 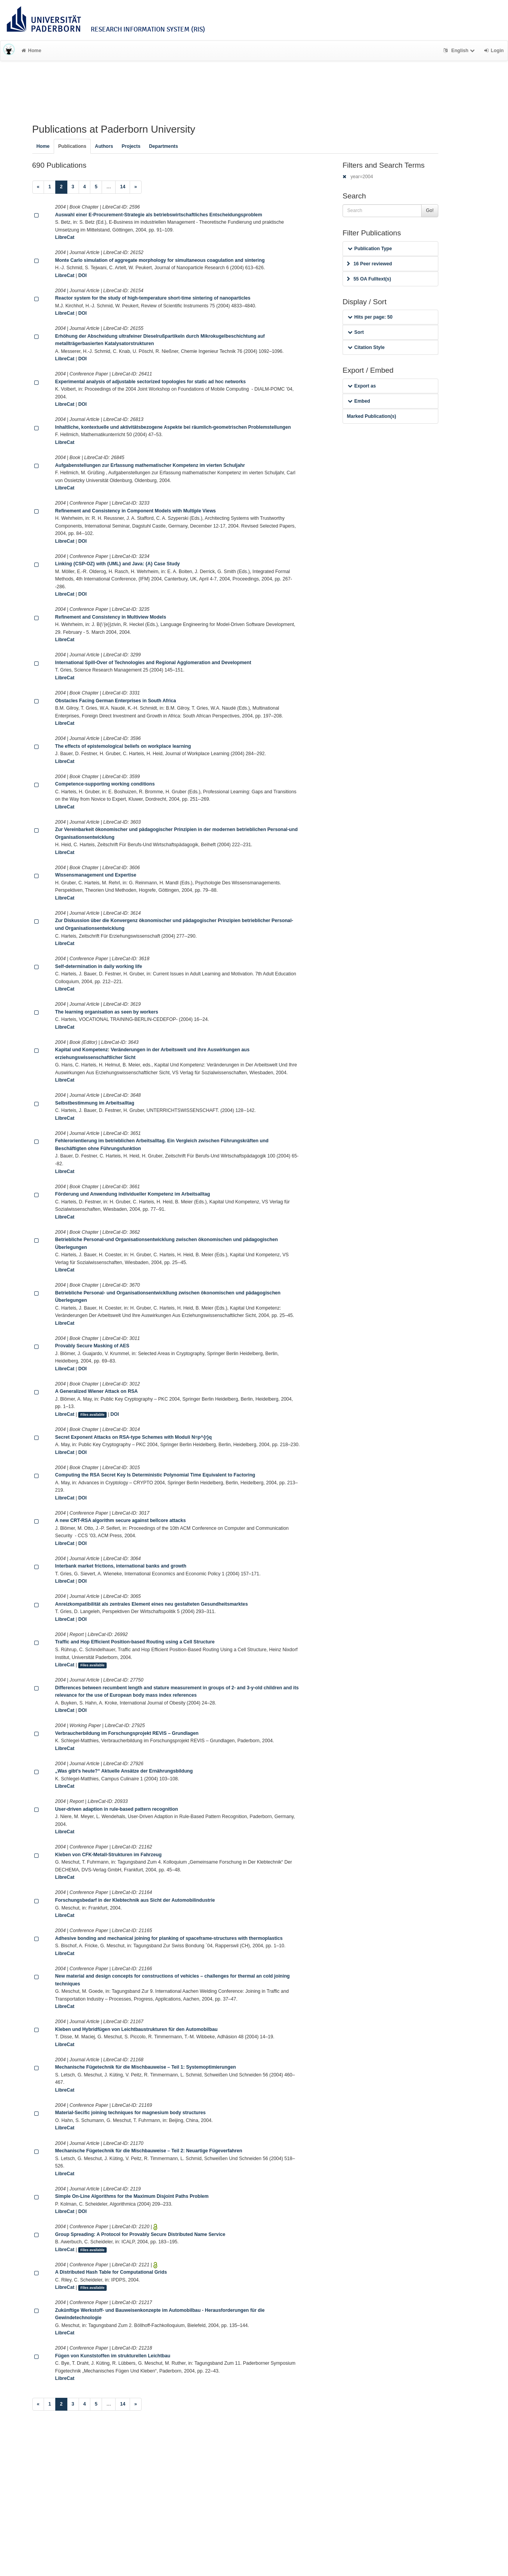 What do you see at coordinates (136, 187) in the screenshot?
I see `[Next]` at bounding box center [136, 187].